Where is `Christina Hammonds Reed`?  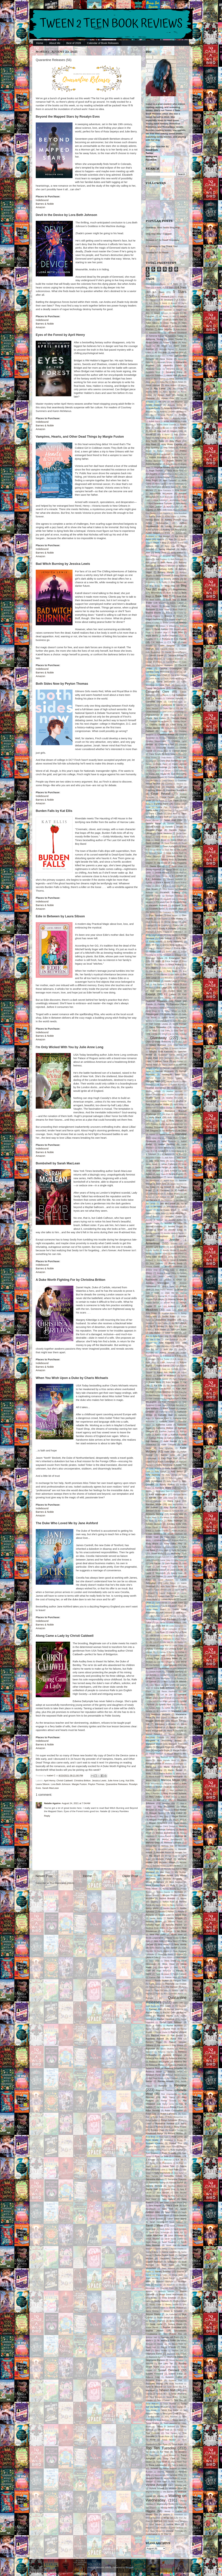 Christina Hammonds Reed is located at coordinates (171, 738).